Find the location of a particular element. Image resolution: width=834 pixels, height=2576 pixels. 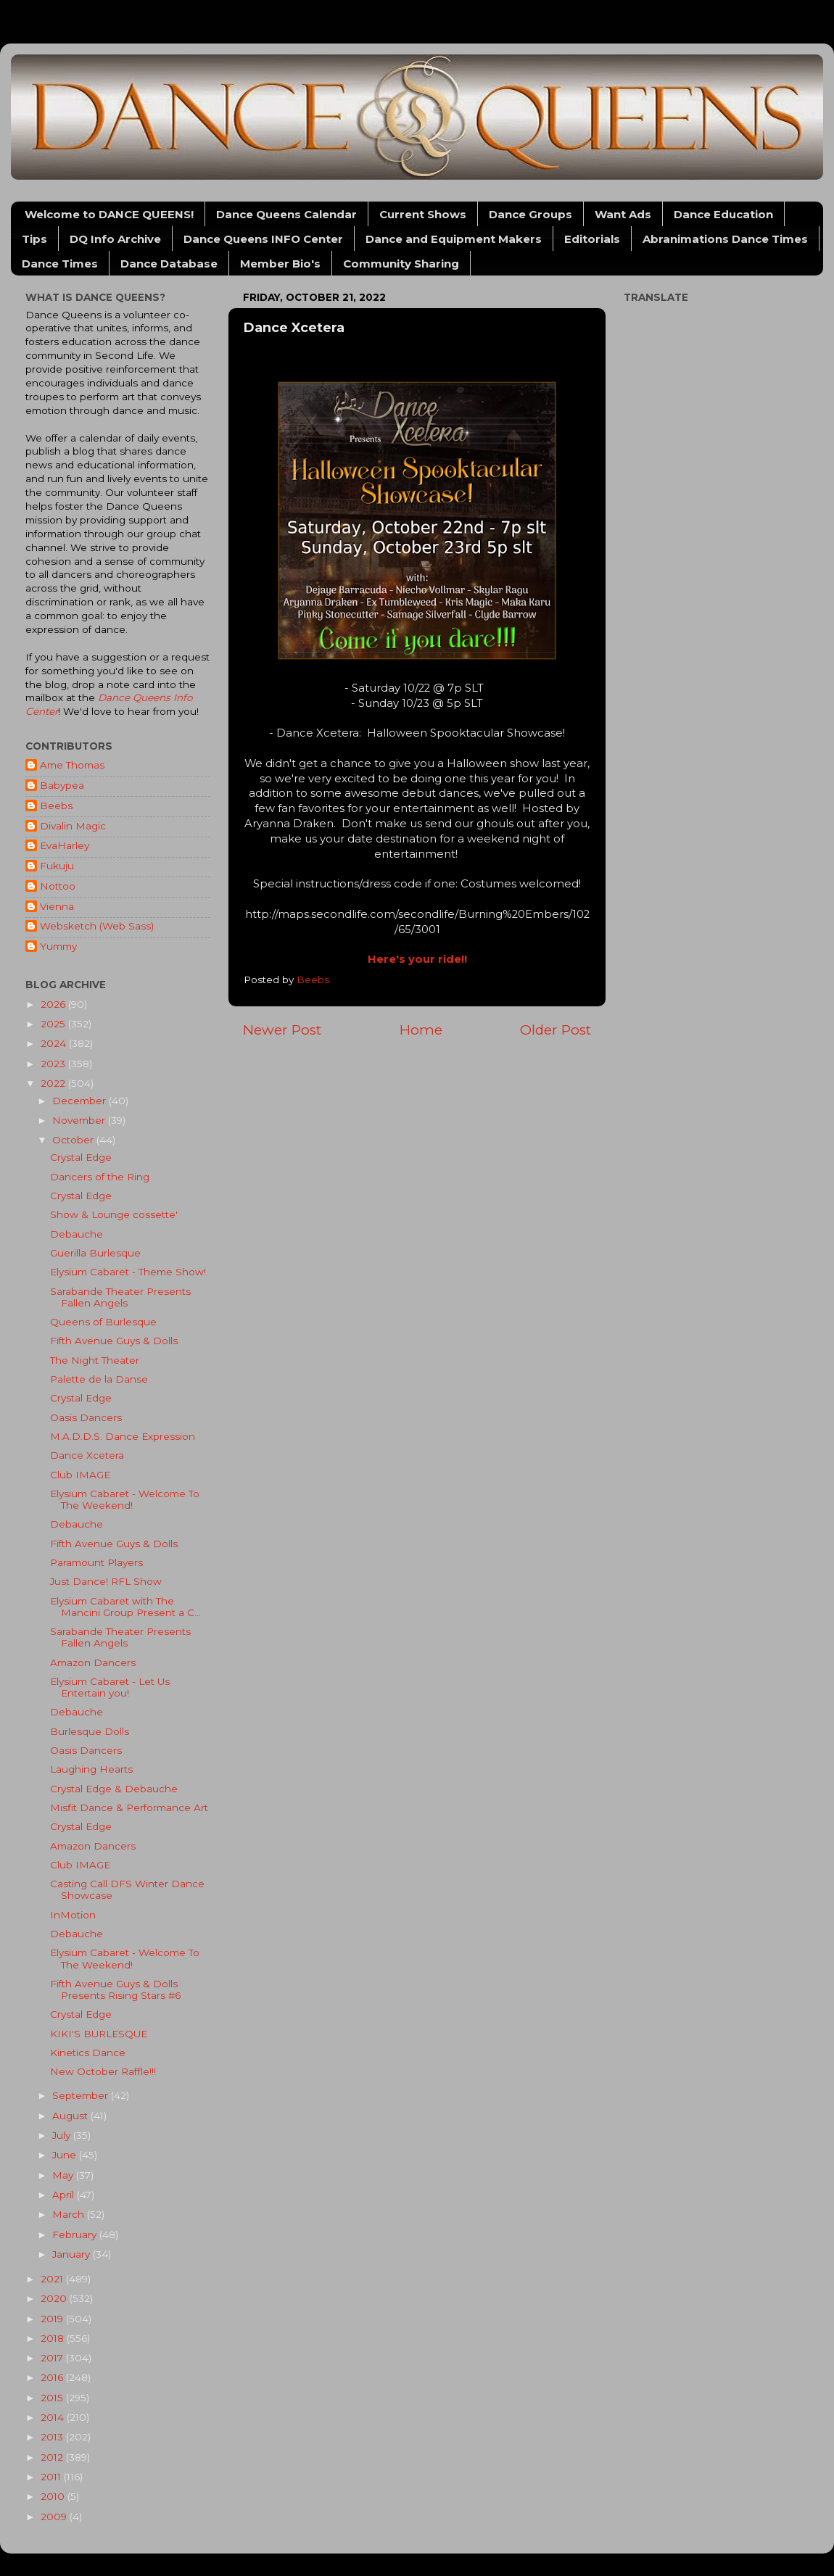

January is located at coordinates (72, 2254).